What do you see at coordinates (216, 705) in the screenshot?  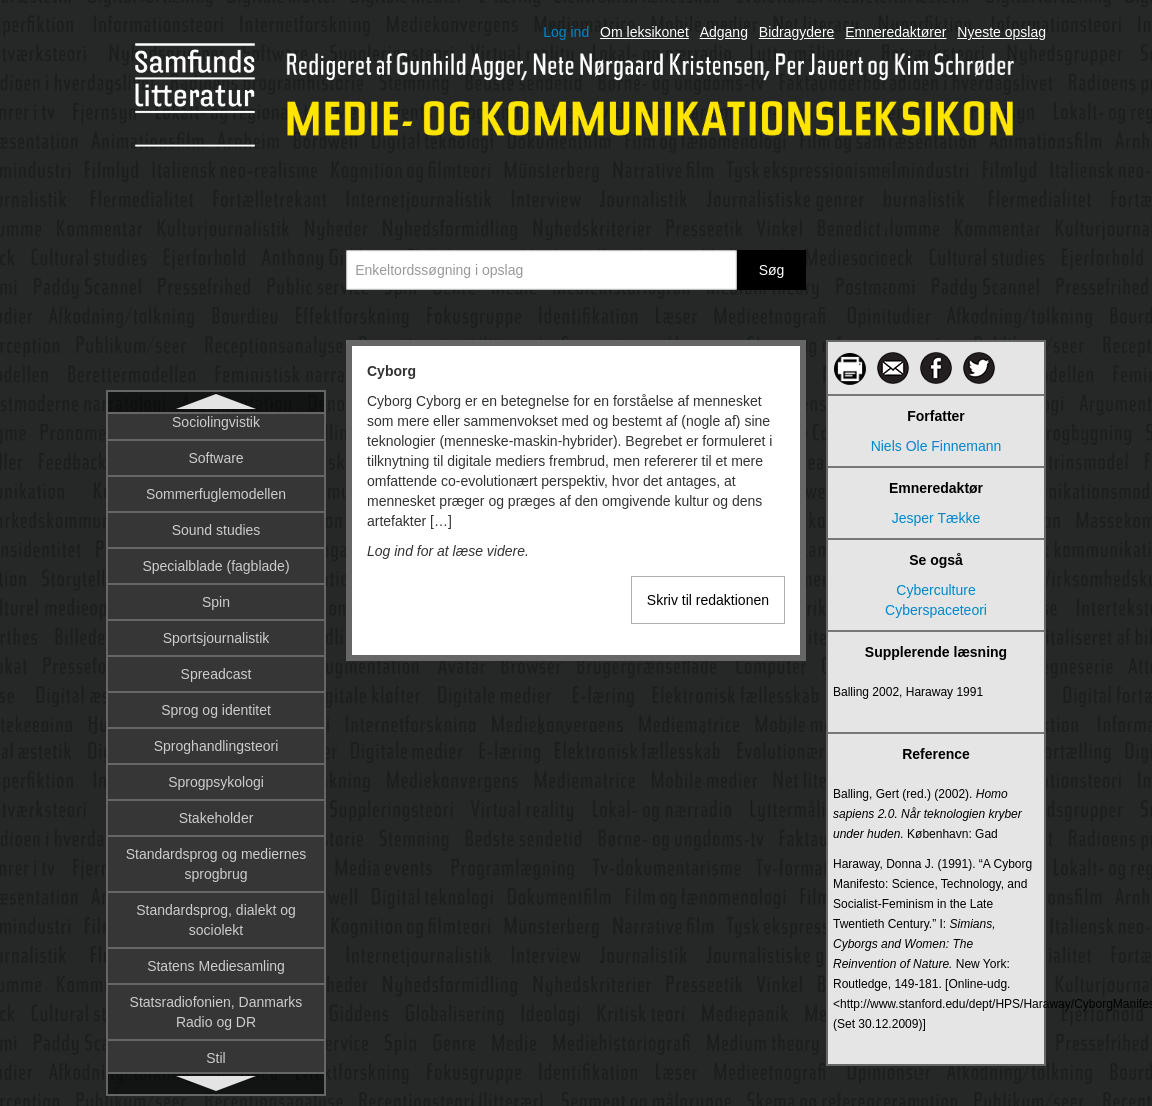 I see `Datalingvistik` at bounding box center [216, 705].